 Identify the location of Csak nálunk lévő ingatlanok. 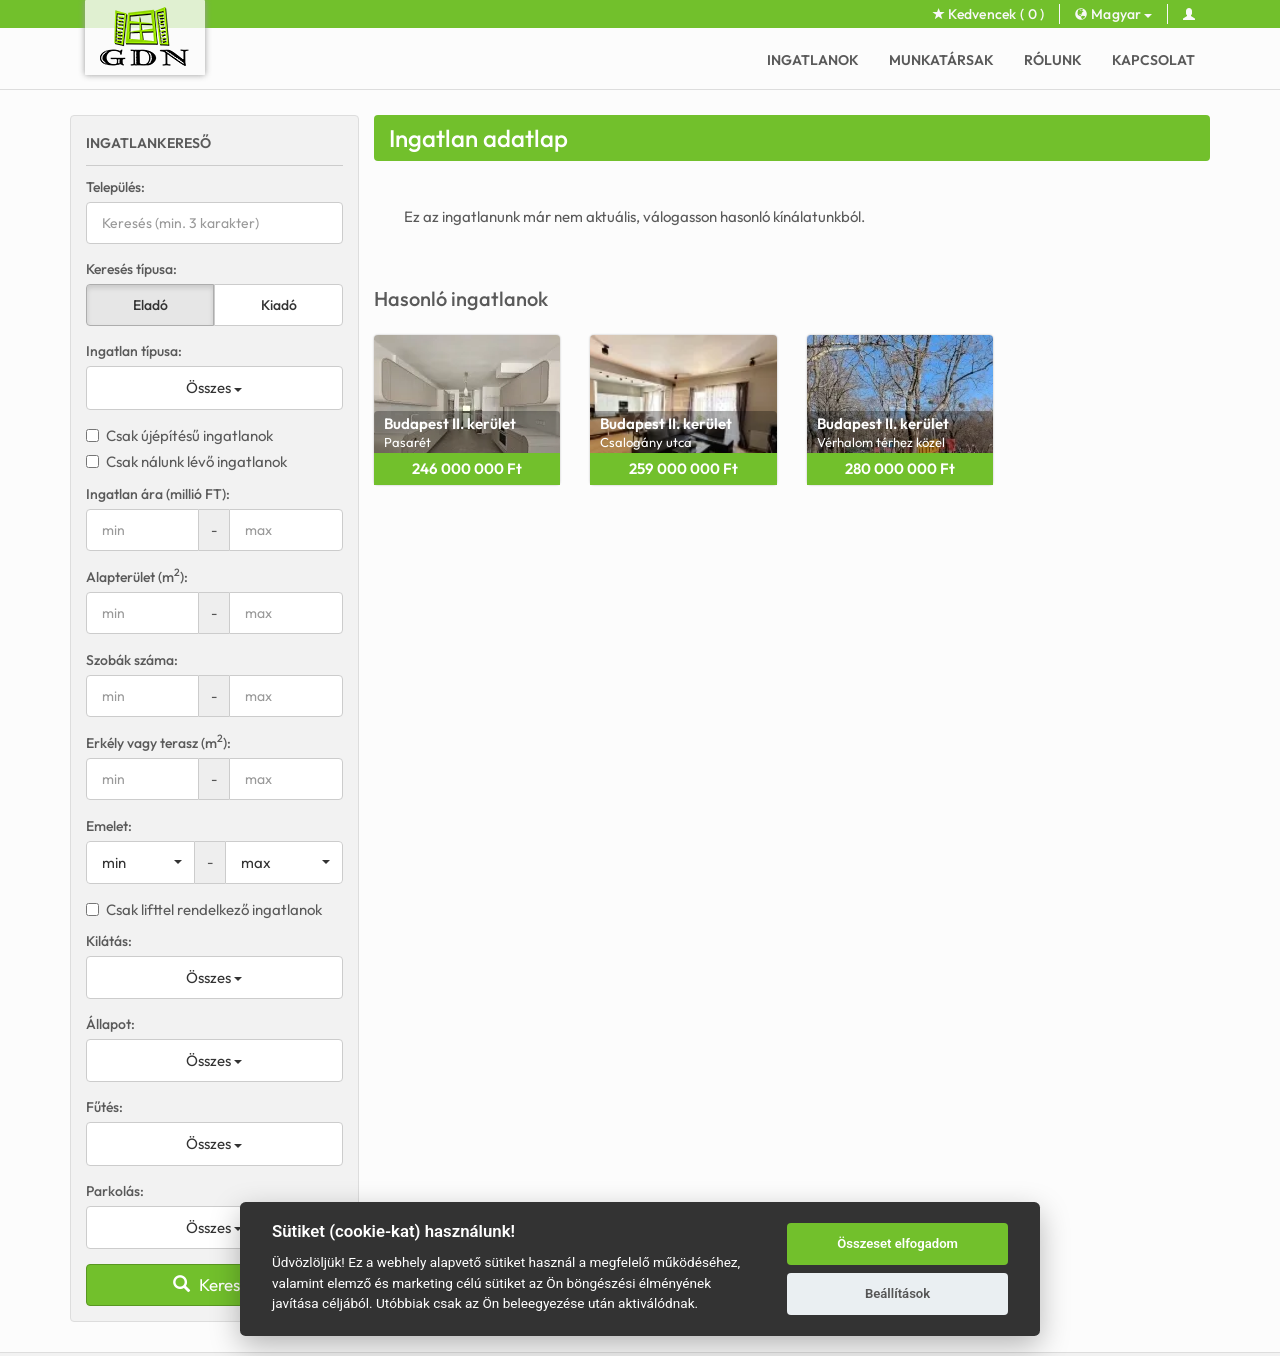
(186, 461).